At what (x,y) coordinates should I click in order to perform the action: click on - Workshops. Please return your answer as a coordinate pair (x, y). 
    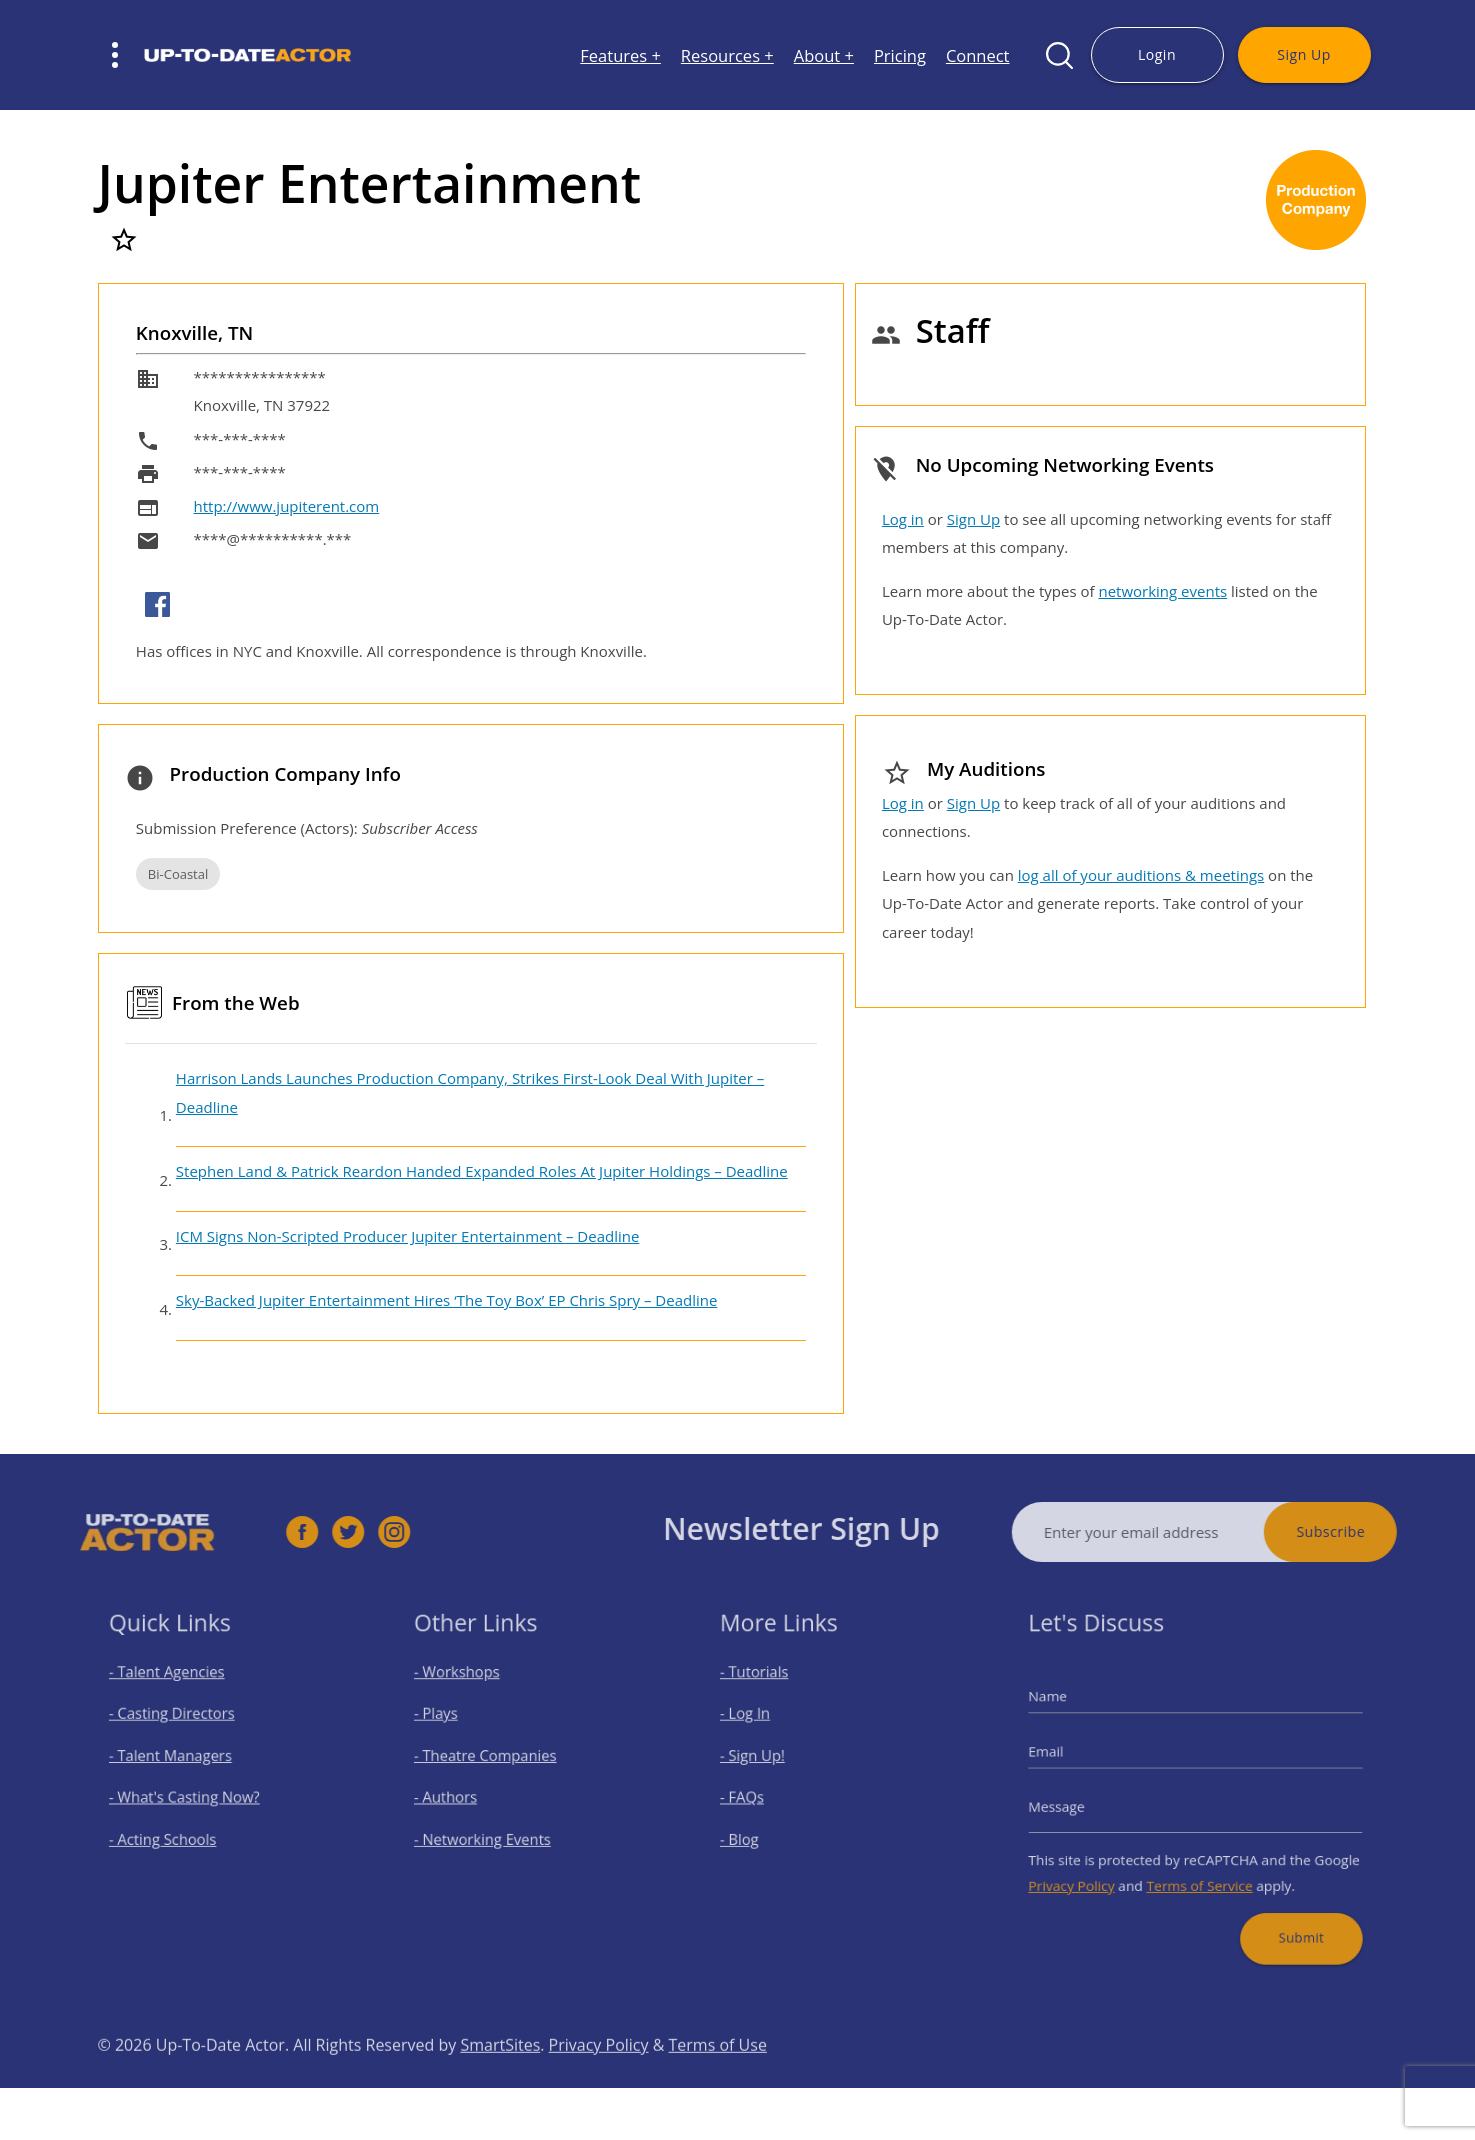
    Looking at the image, I should click on (470, 1689).